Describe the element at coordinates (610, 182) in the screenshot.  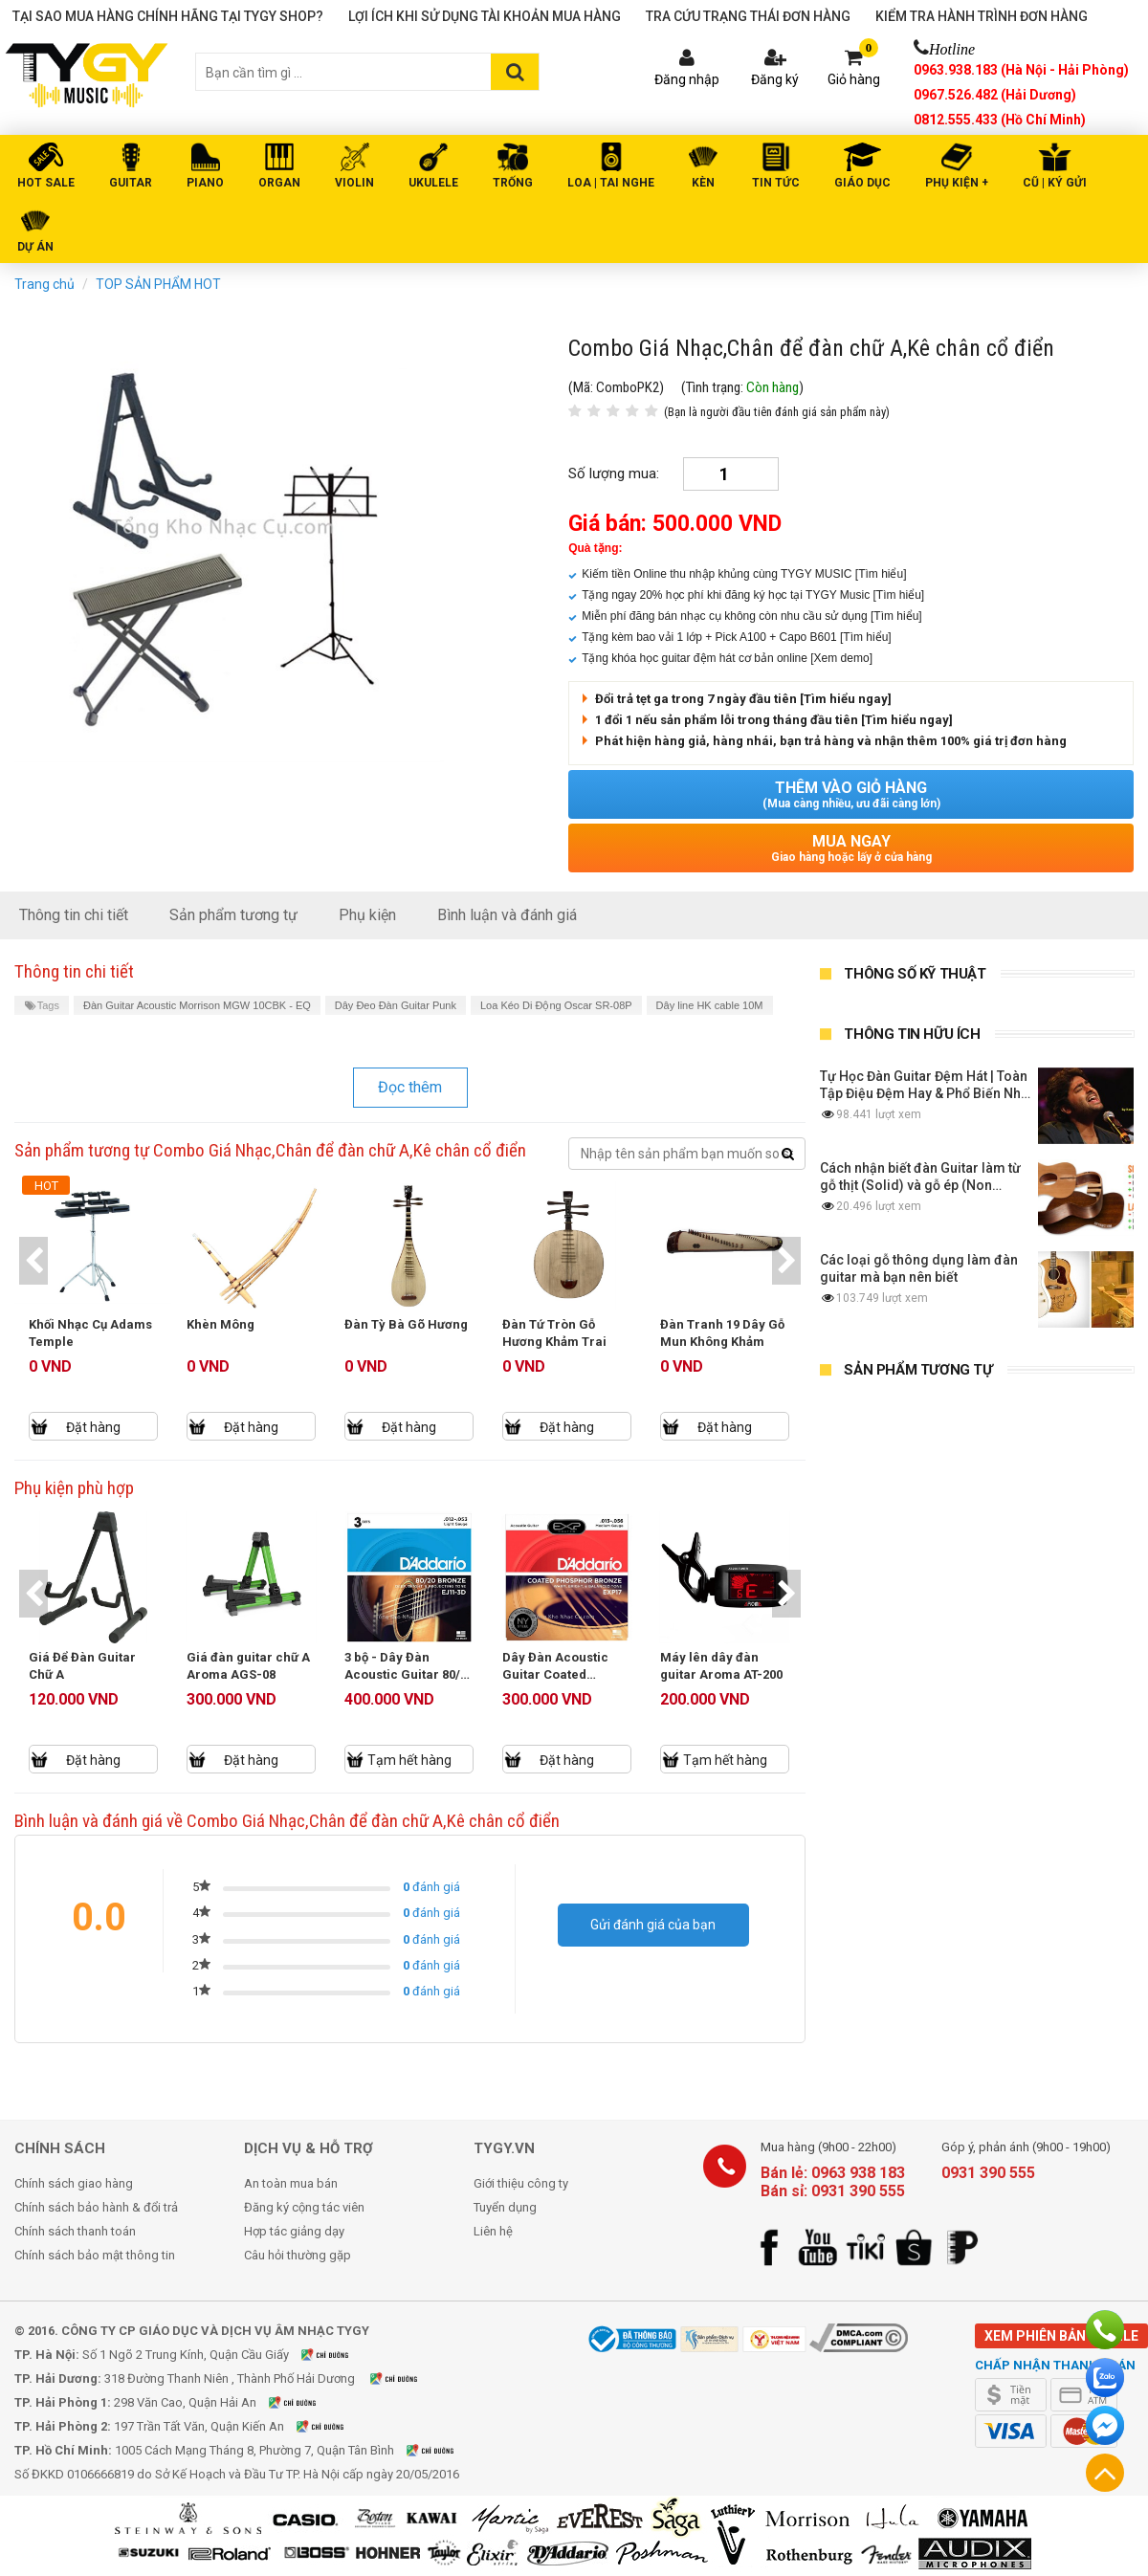
I see `LOA | TAI NGHE` at that location.